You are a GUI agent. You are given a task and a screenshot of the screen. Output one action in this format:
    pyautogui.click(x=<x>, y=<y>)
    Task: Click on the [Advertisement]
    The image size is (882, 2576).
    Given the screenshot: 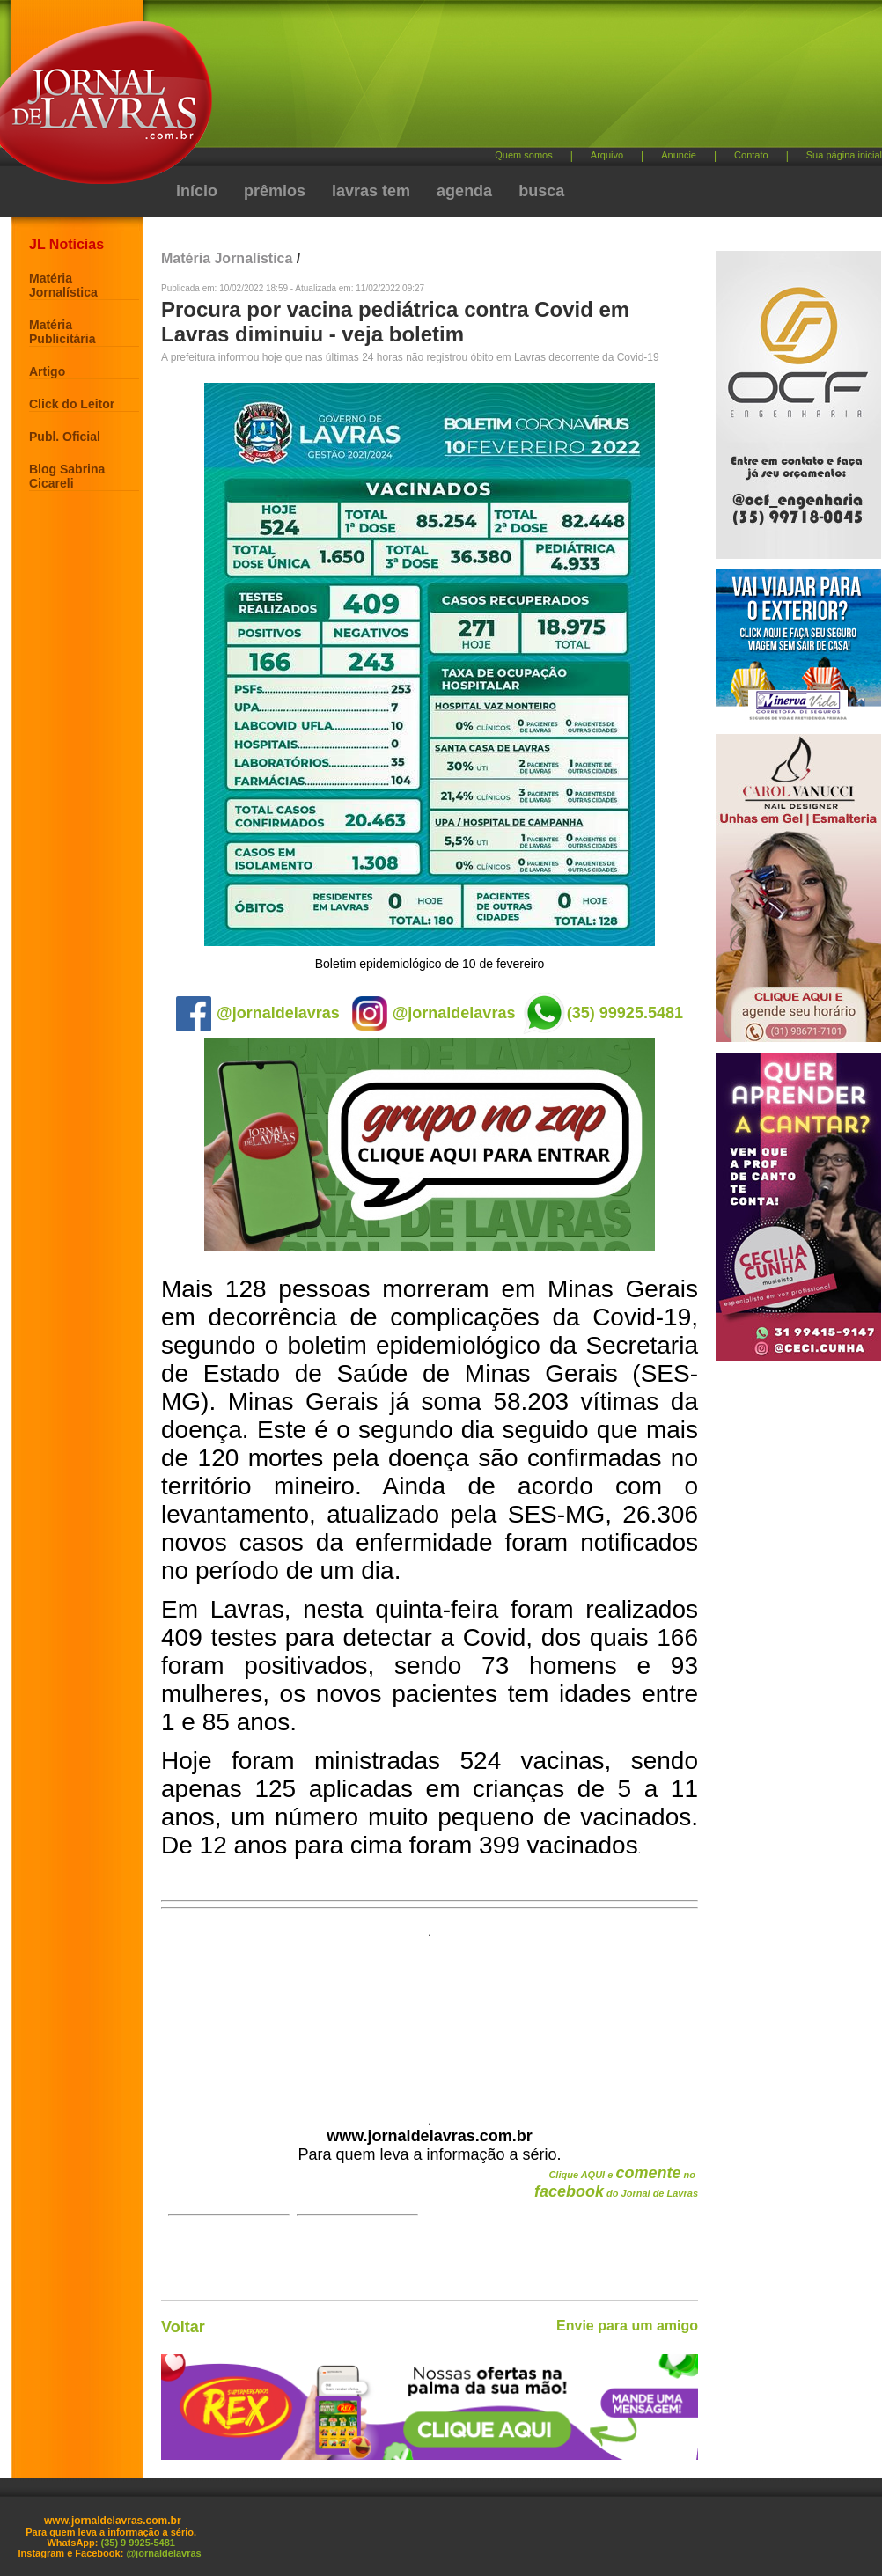 What is the action you would take?
    pyautogui.click(x=371, y=114)
    